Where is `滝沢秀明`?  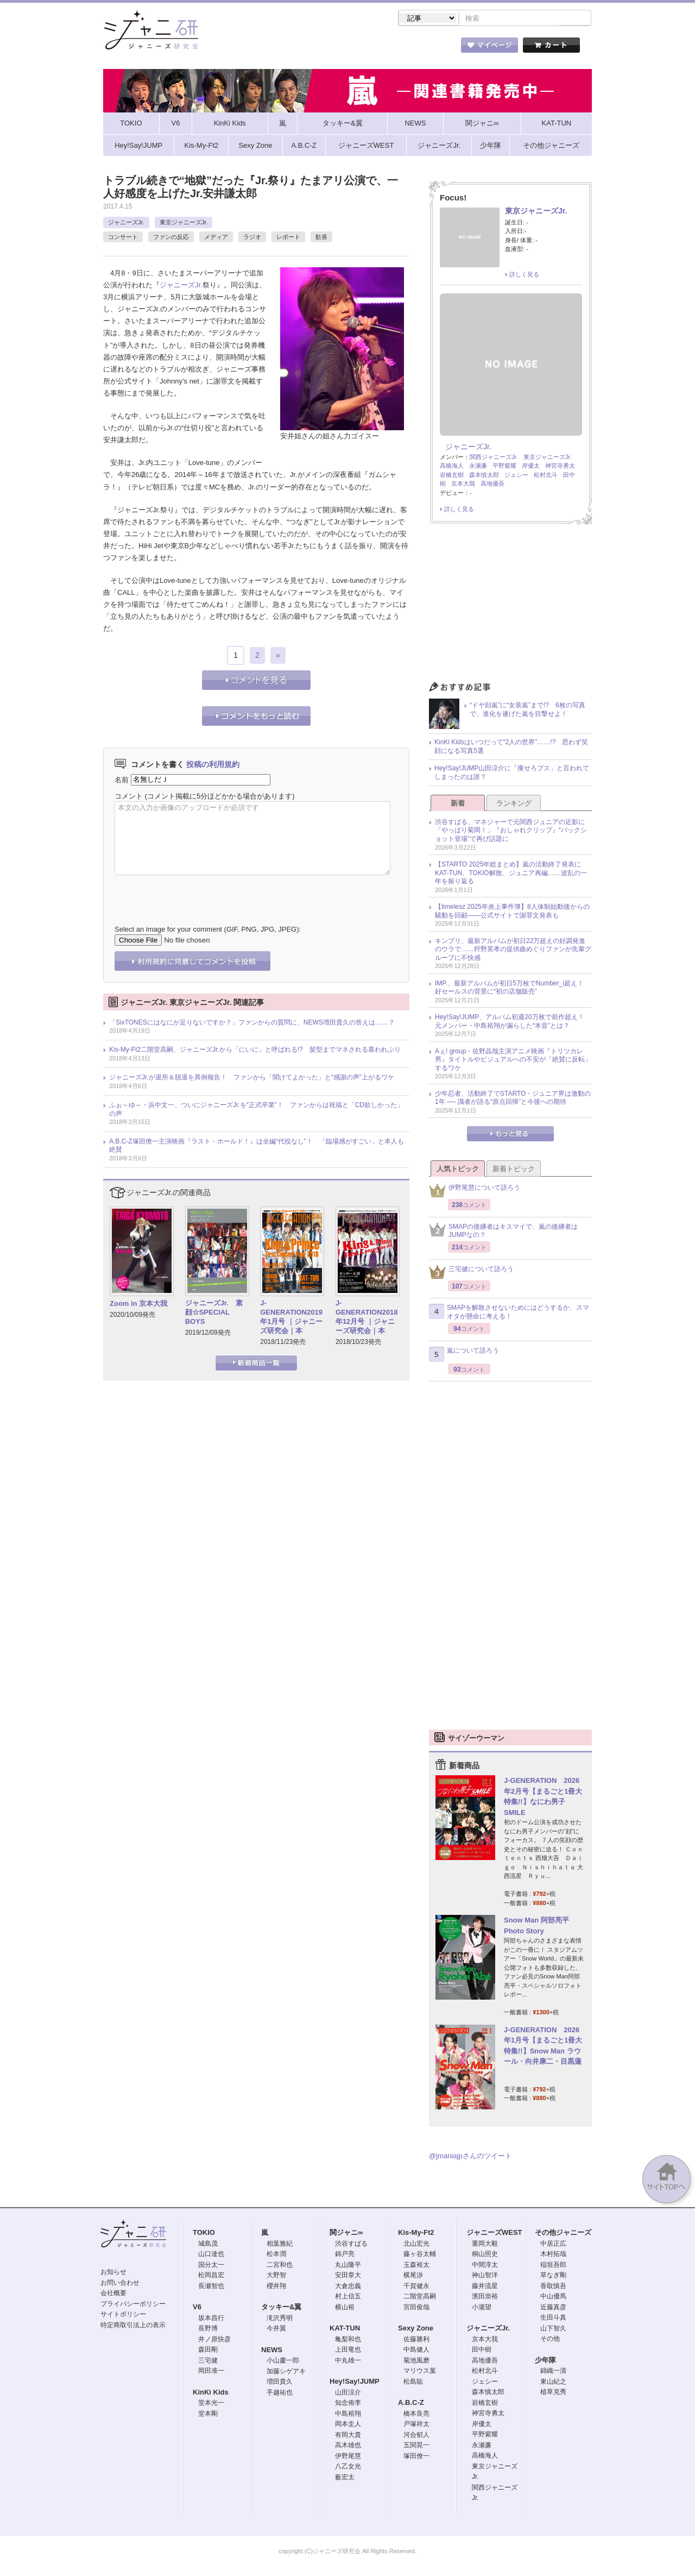 滝沢秀明 is located at coordinates (280, 2319).